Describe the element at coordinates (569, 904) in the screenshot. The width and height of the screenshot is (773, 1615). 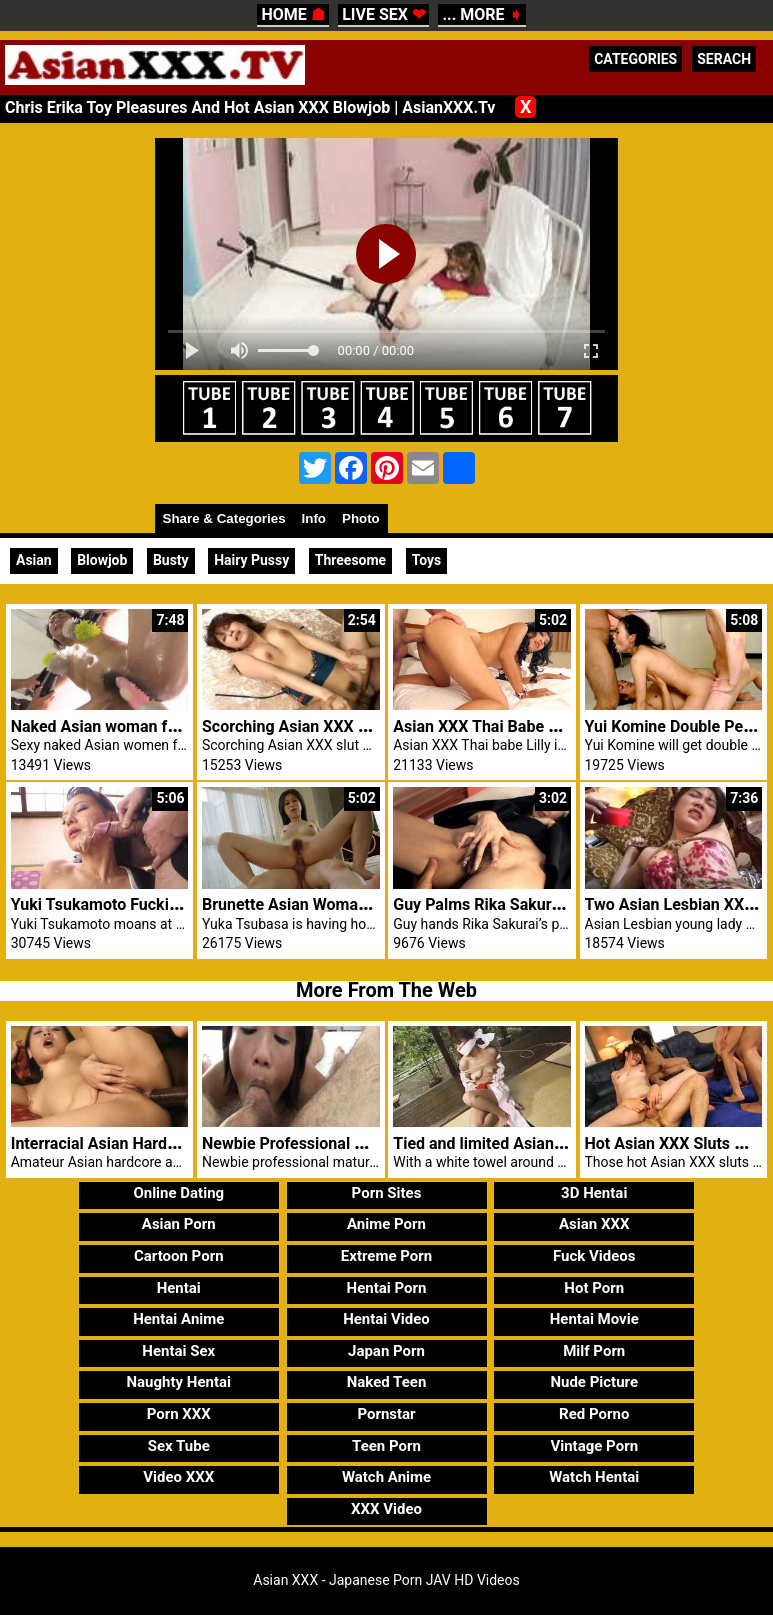
I see `Guy Palms Rika Sakurai’s Pussy And Ass Smartly` at that location.